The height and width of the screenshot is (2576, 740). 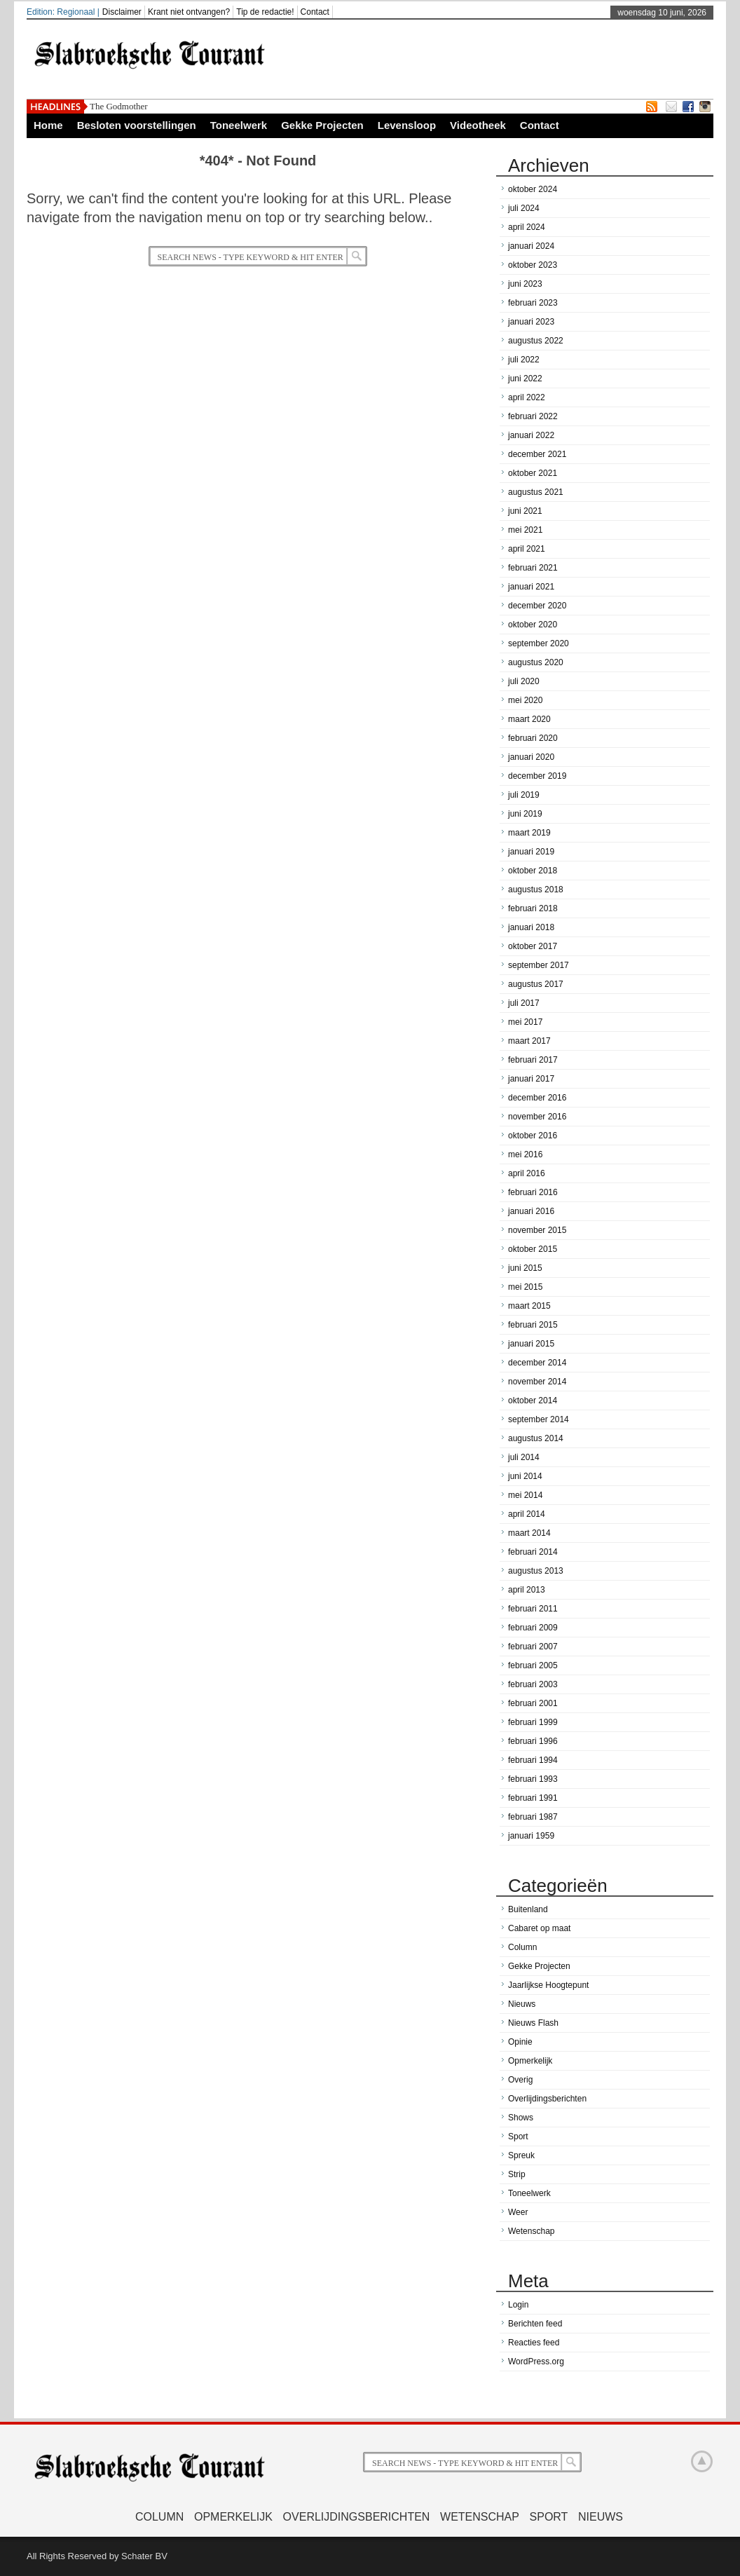 I want to click on mei 2014, so click(x=525, y=1495).